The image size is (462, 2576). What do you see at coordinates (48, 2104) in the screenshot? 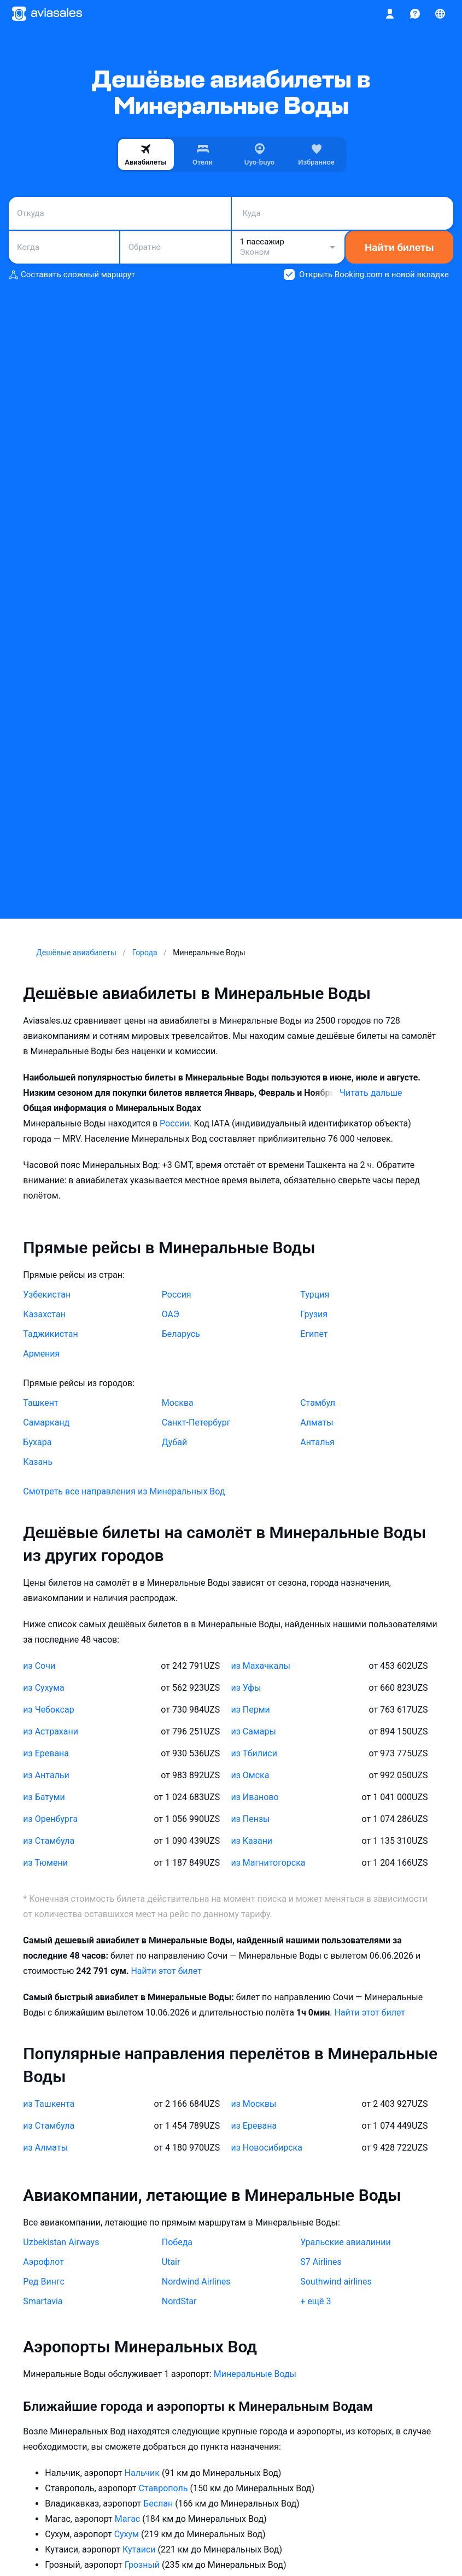
I see `из Ташкента` at bounding box center [48, 2104].